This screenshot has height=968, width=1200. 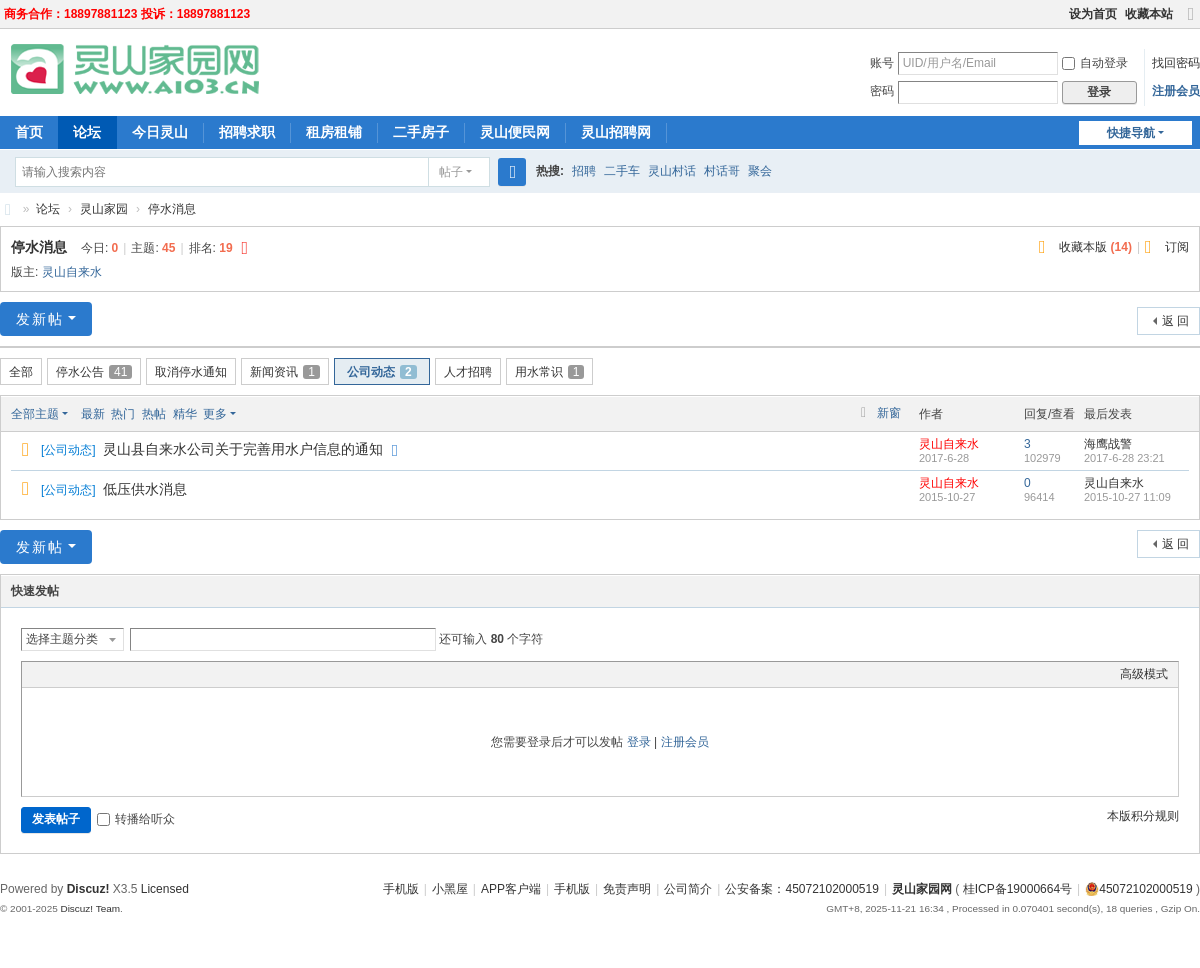 What do you see at coordinates (21, 372) in the screenshot?
I see `全部` at bounding box center [21, 372].